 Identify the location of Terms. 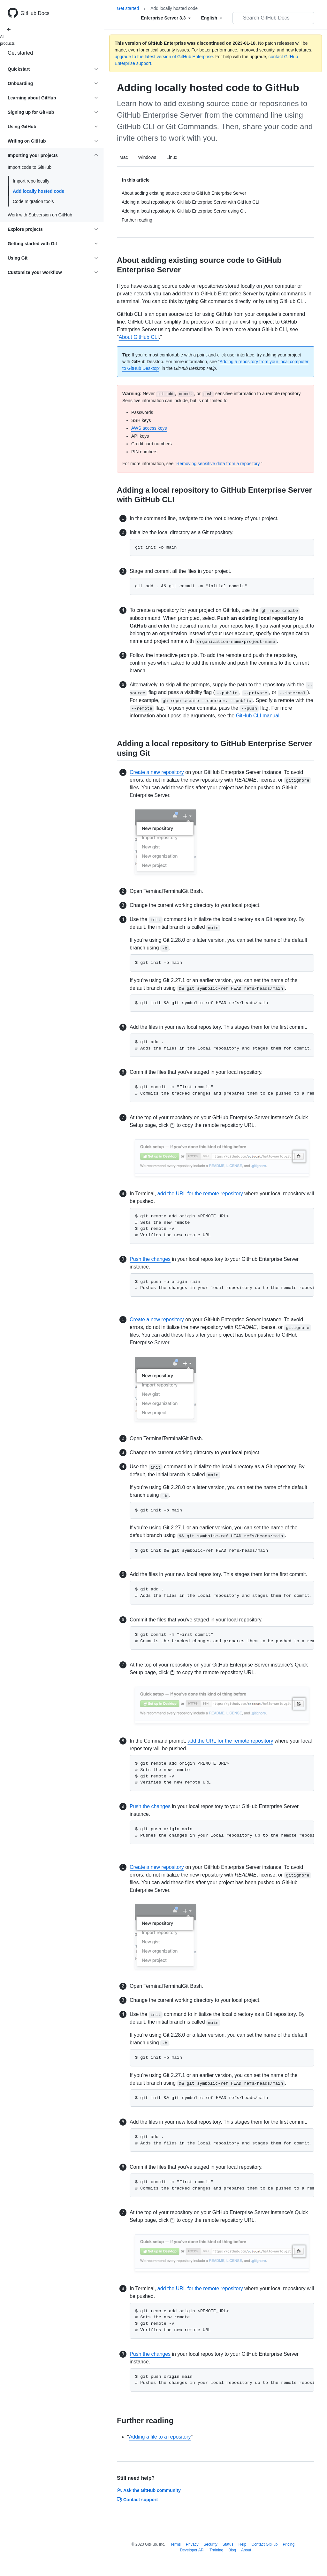
(175, 2544).